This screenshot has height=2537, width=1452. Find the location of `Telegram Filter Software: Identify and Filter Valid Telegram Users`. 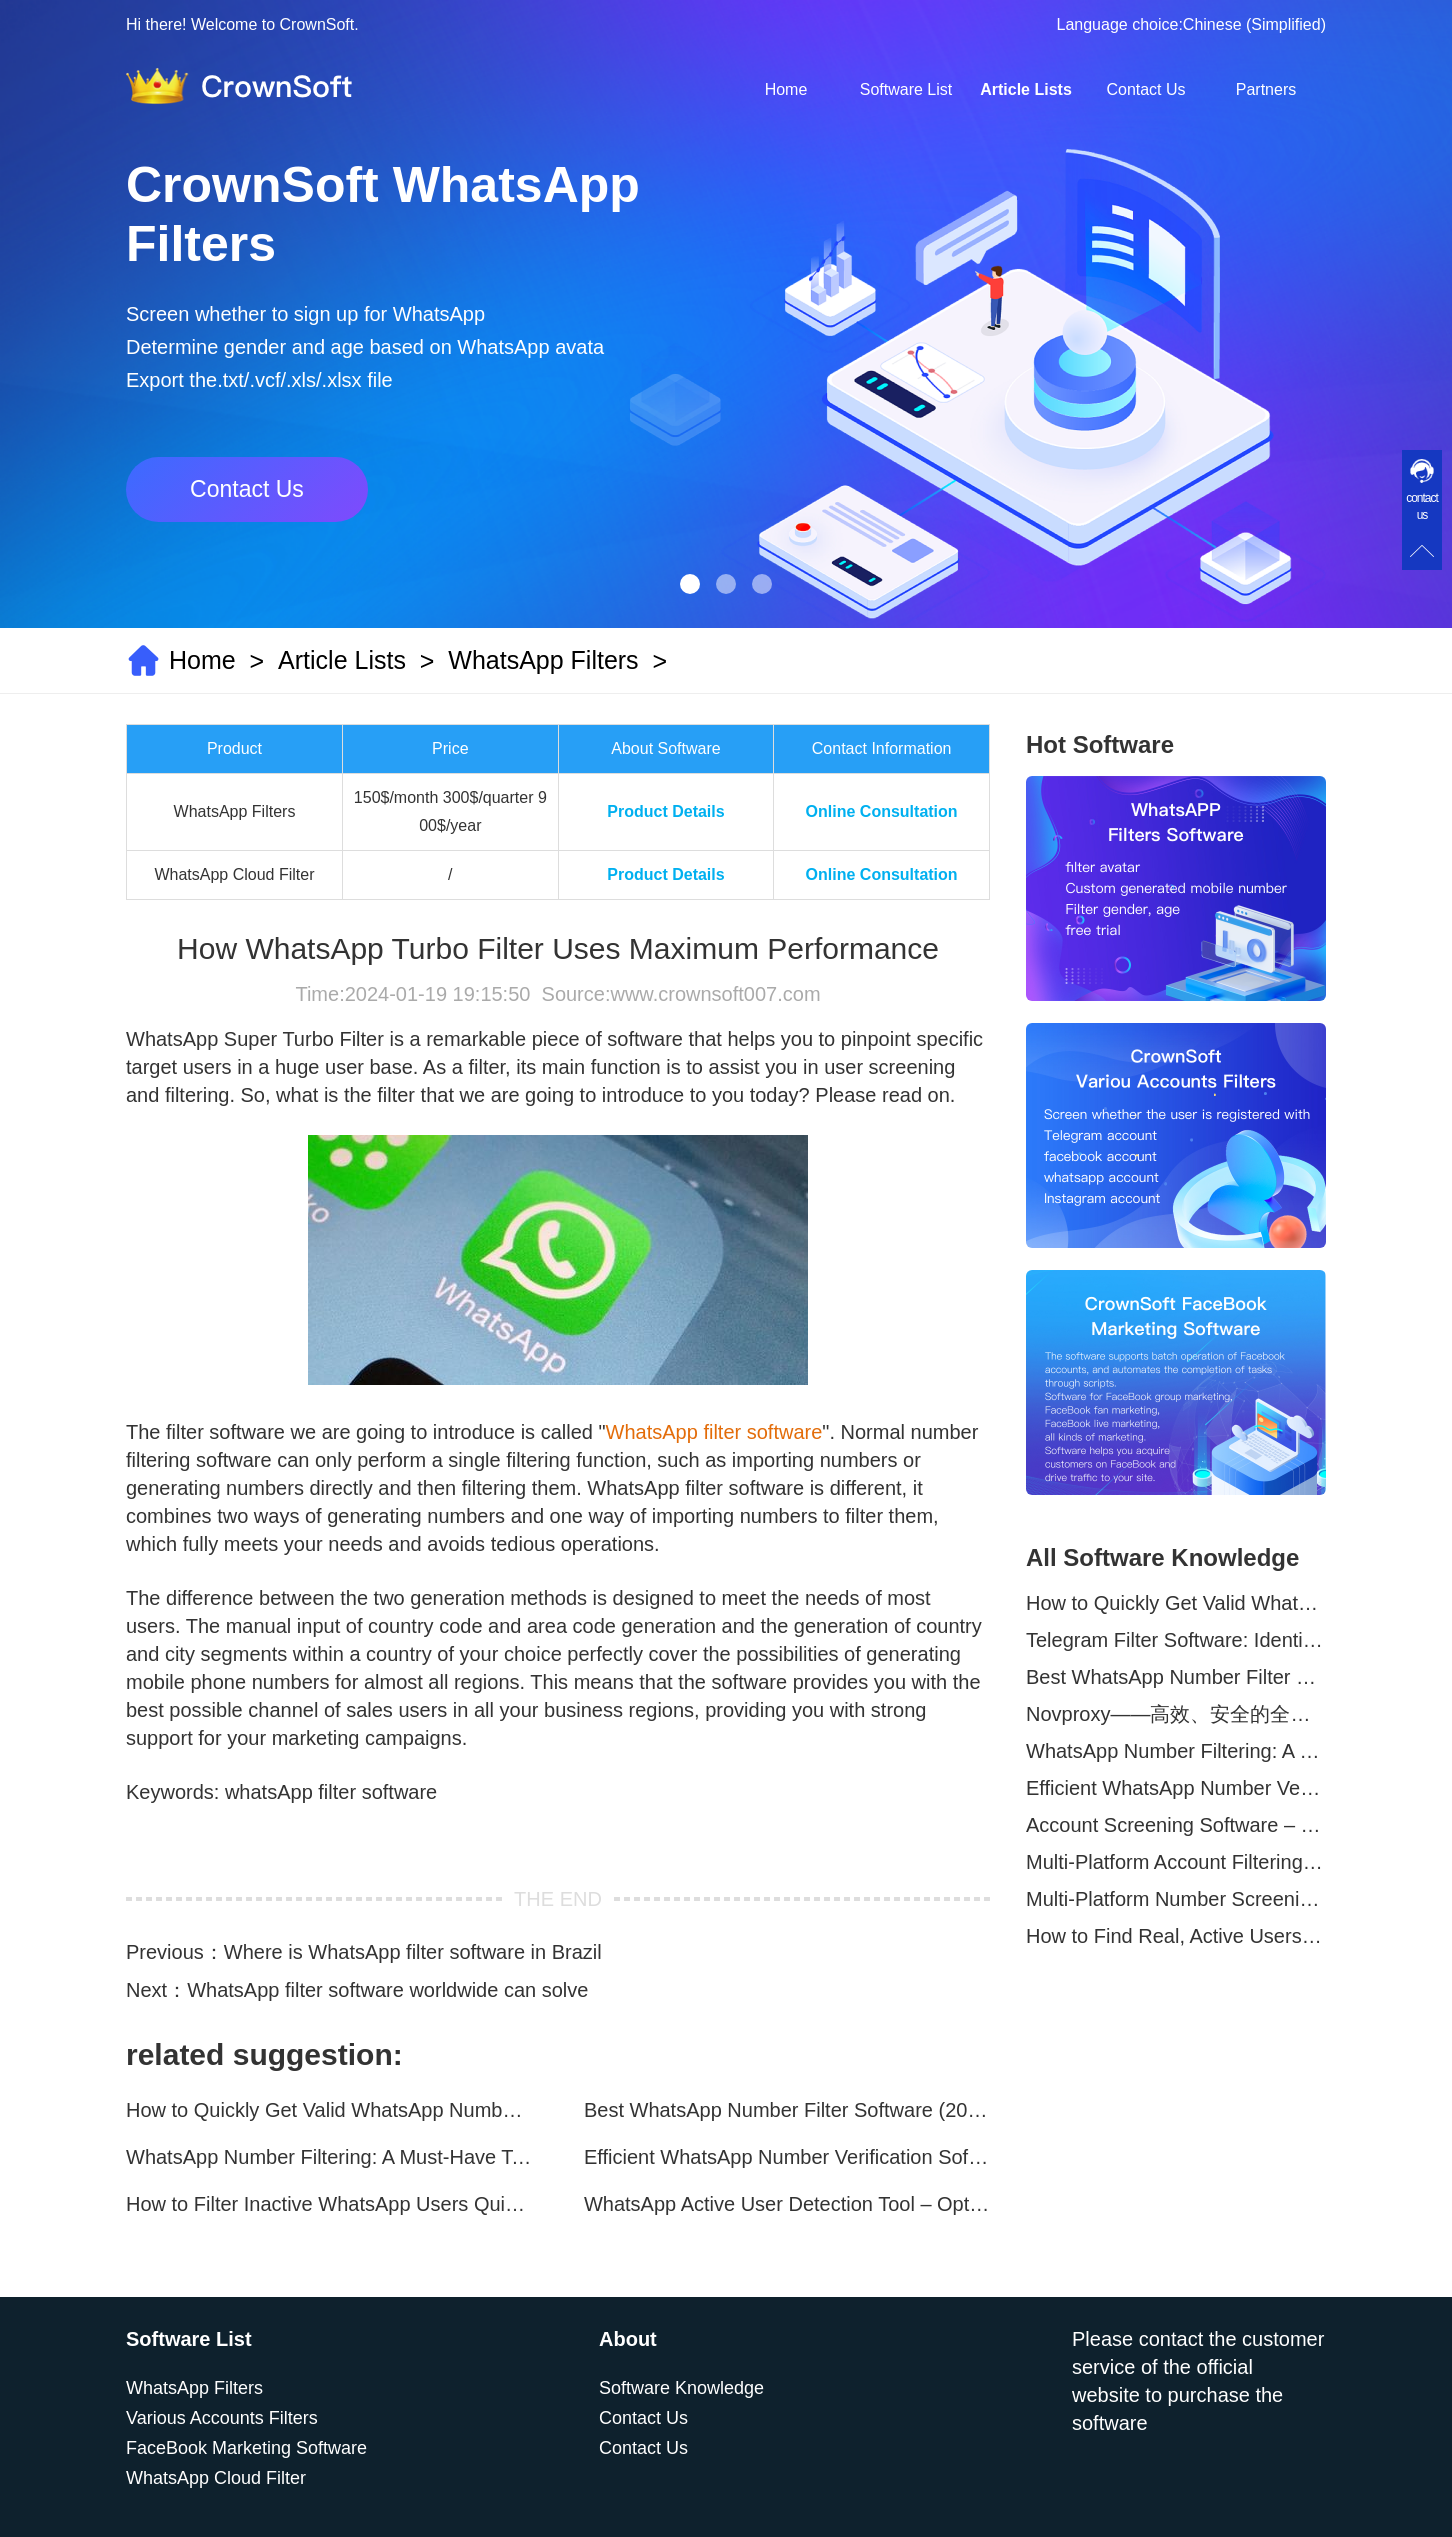

Telegram Filter Software: Identify and Filter Valid Telegram Users is located at coordinates (1176, 1640).